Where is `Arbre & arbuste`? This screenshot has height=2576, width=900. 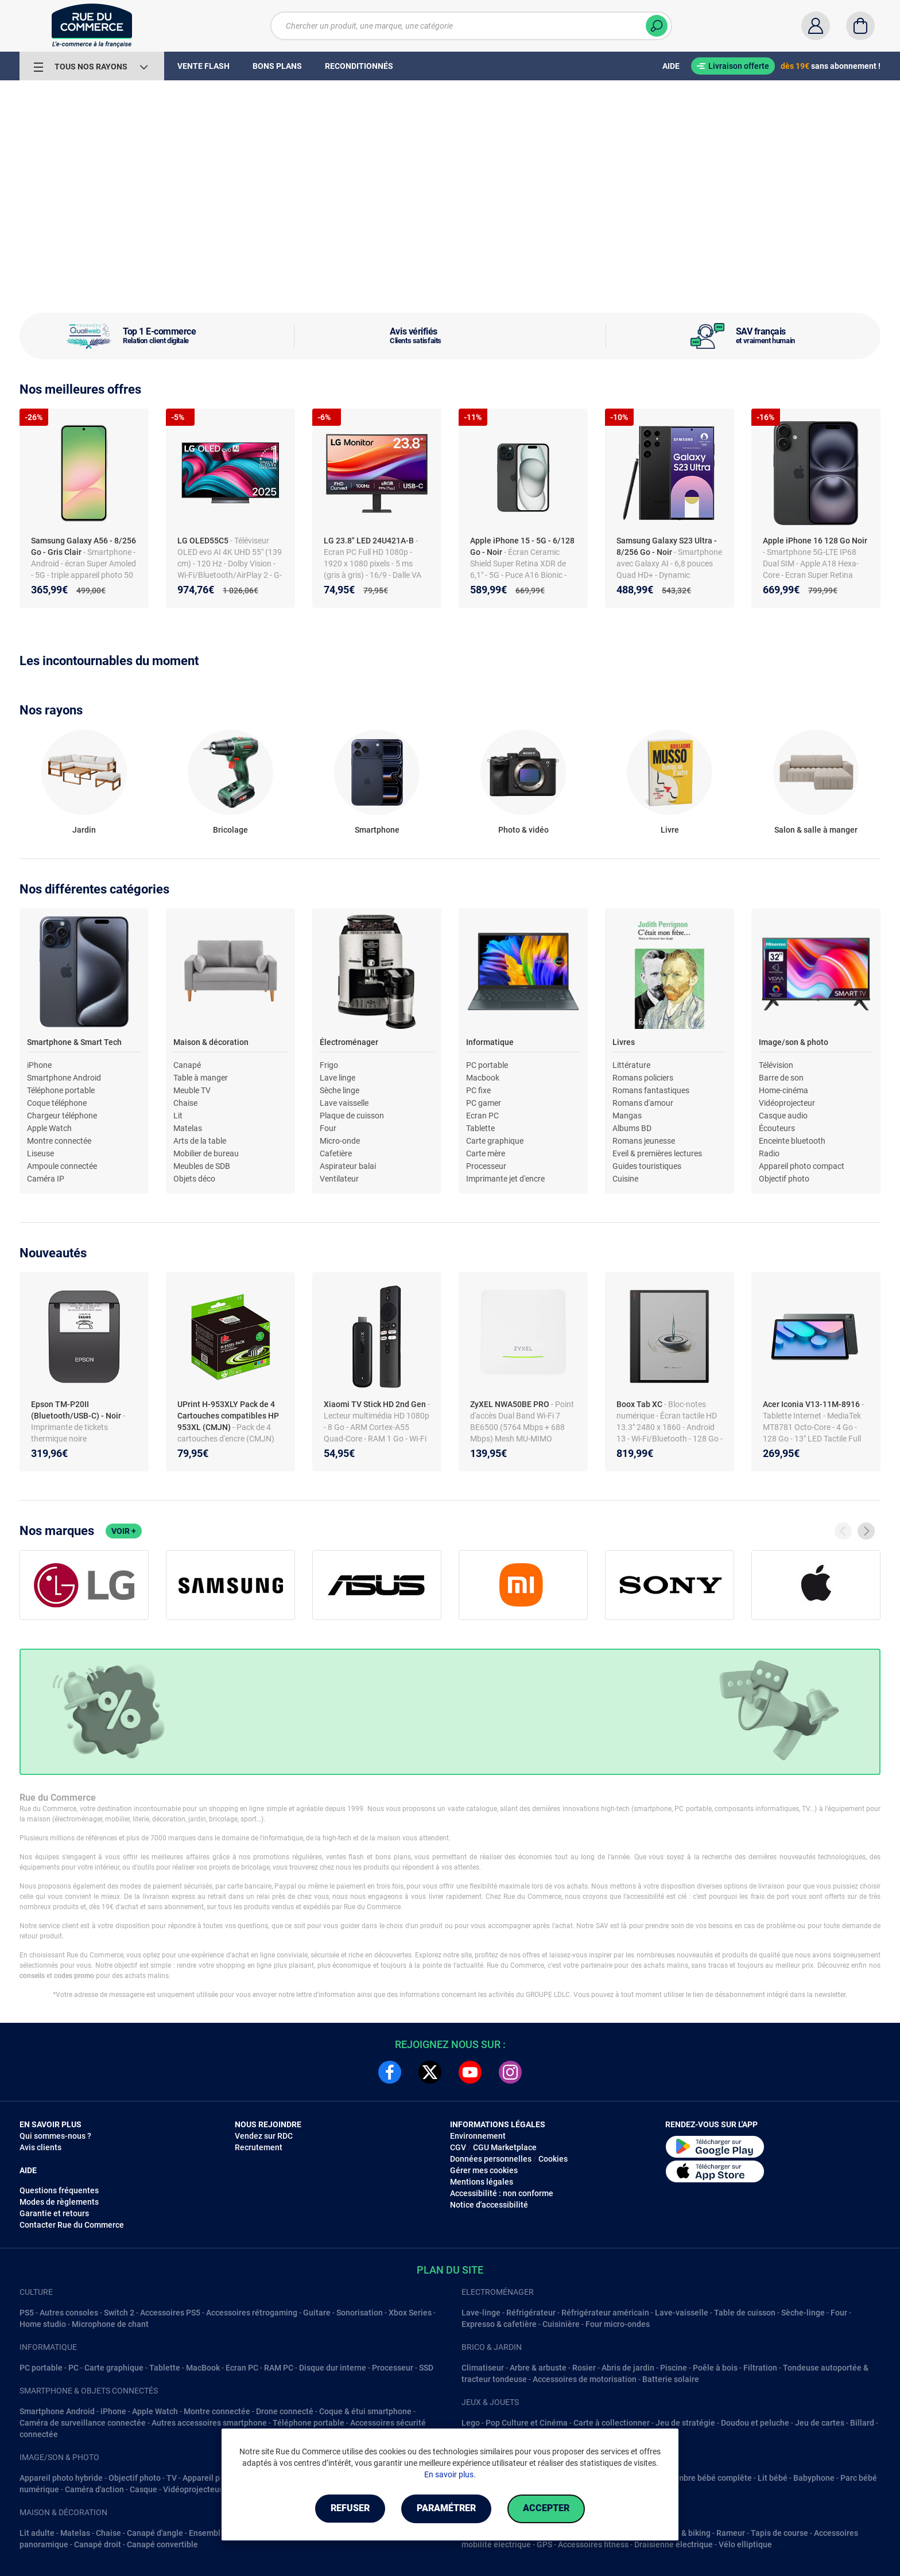 Arbre & arbuste is located at coordinates (538, 2367).